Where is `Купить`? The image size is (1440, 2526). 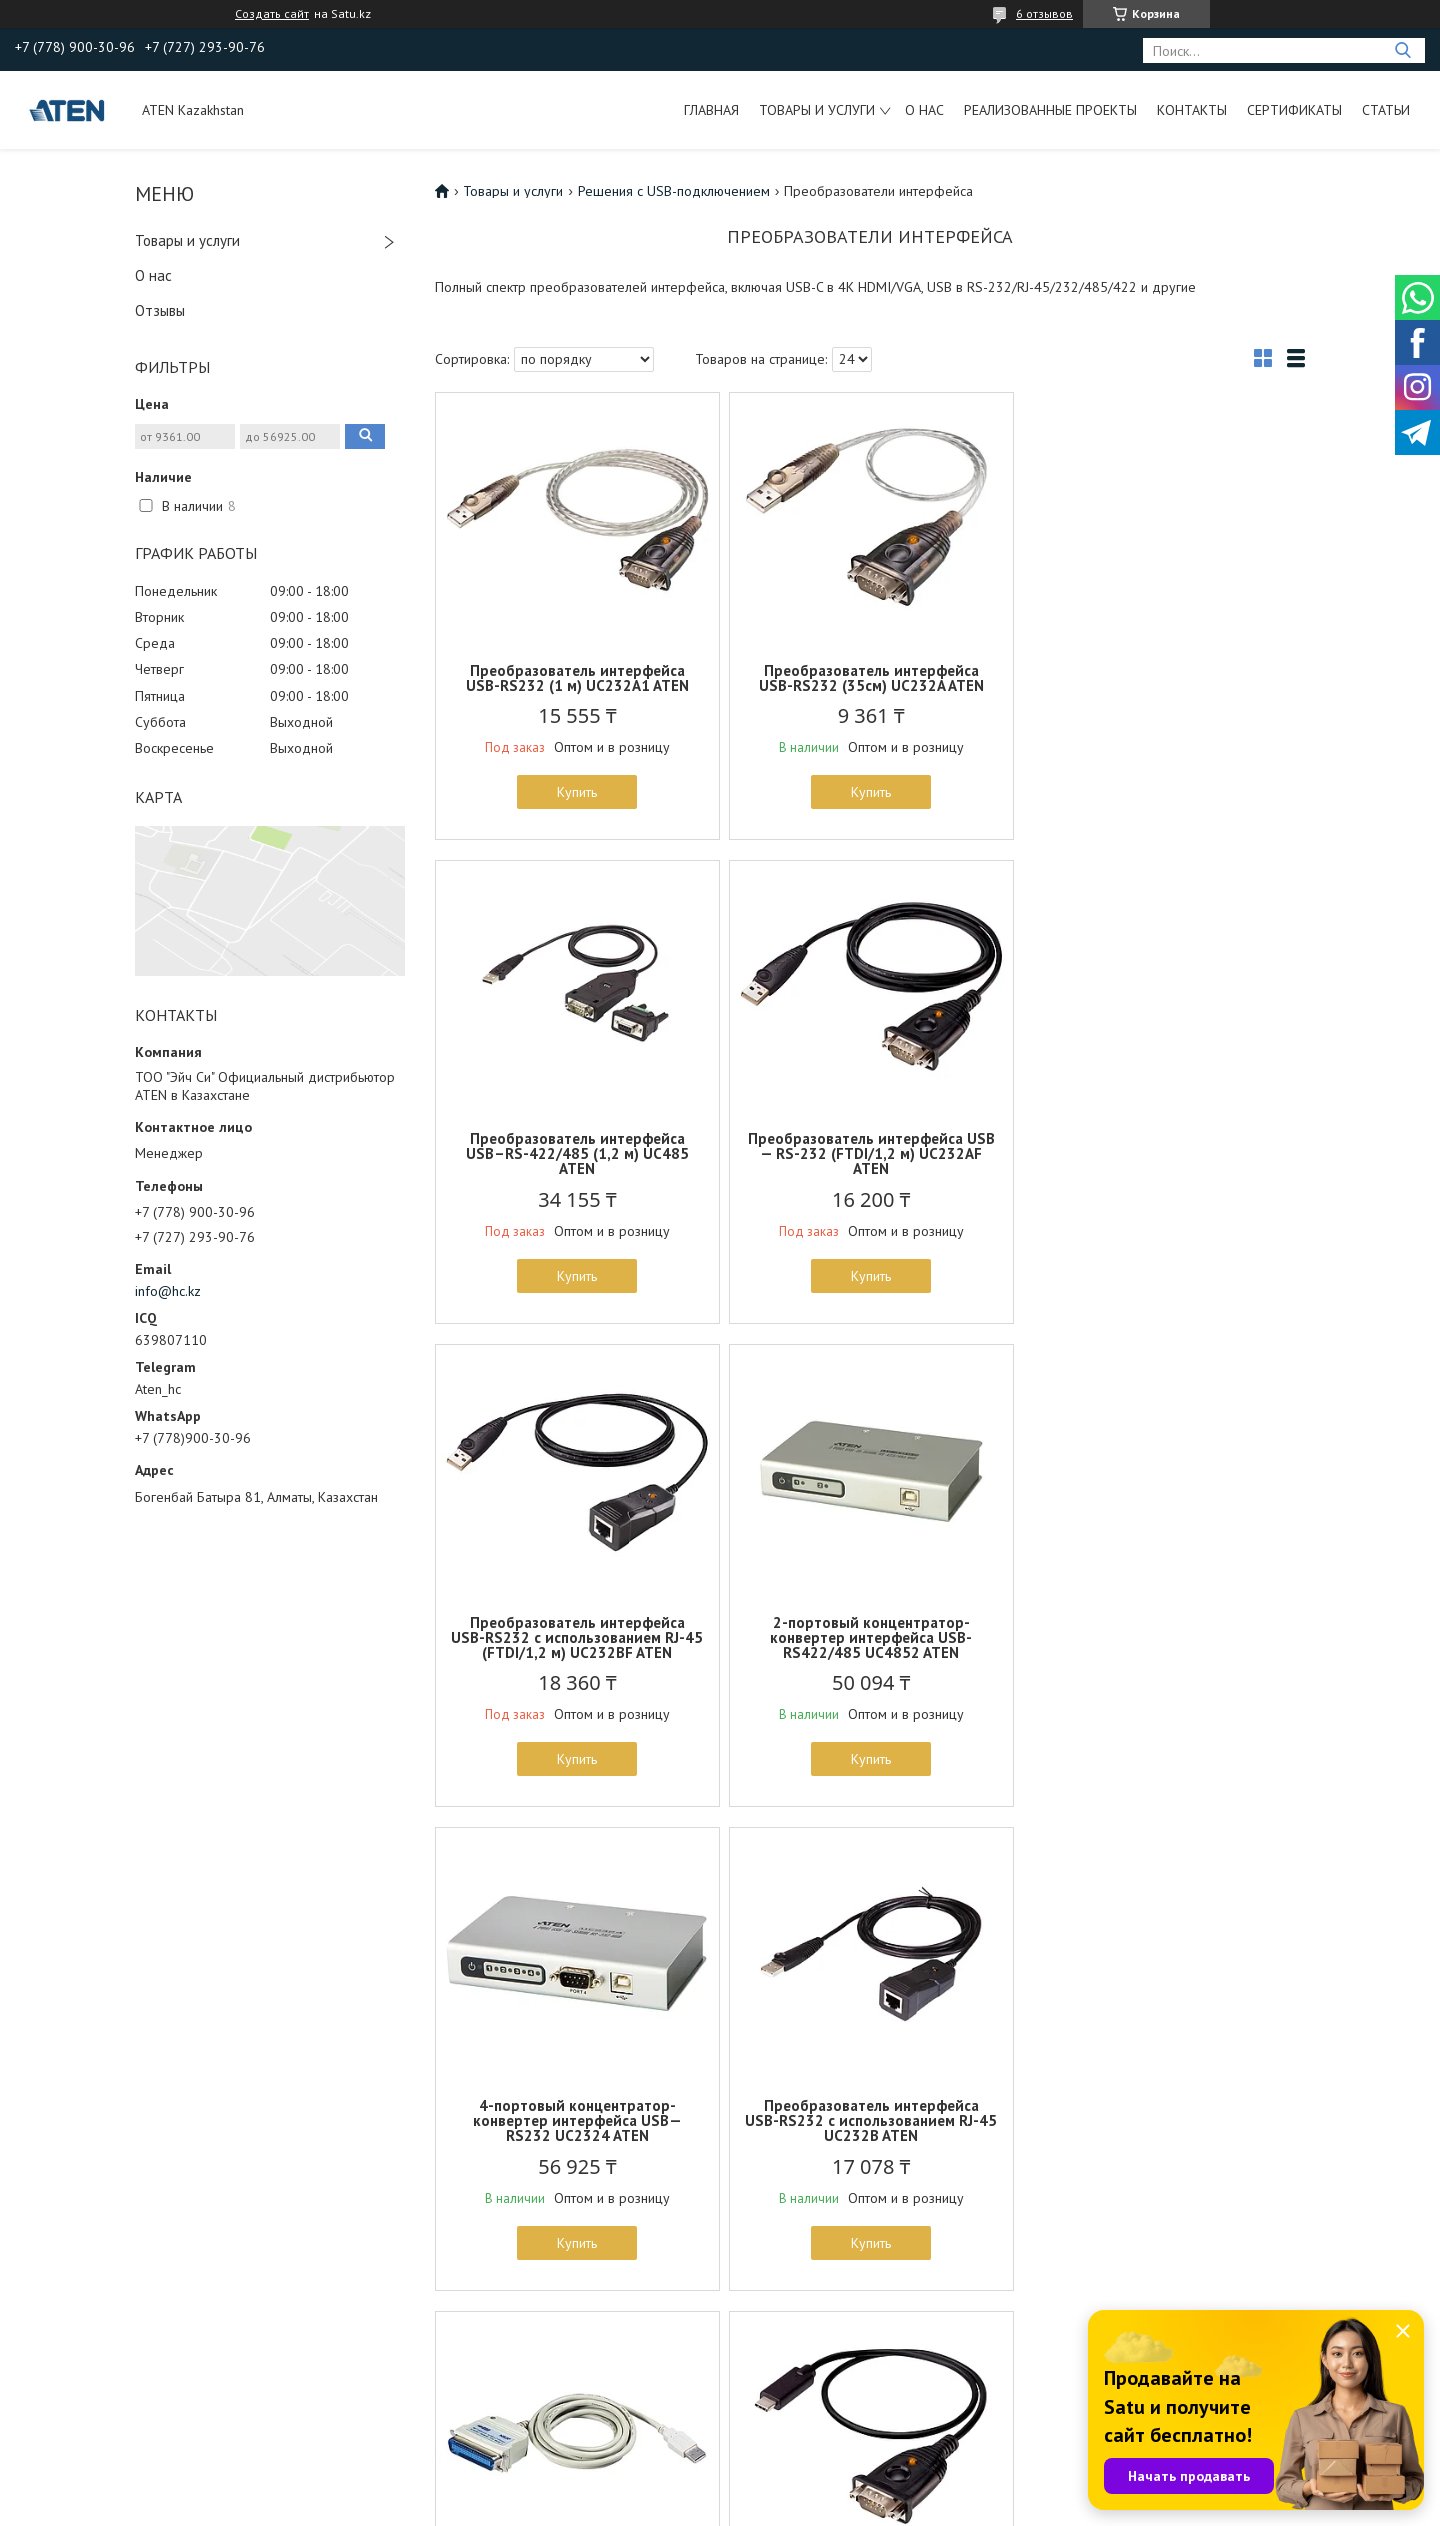
Купить is located at coordinates (577, 792).